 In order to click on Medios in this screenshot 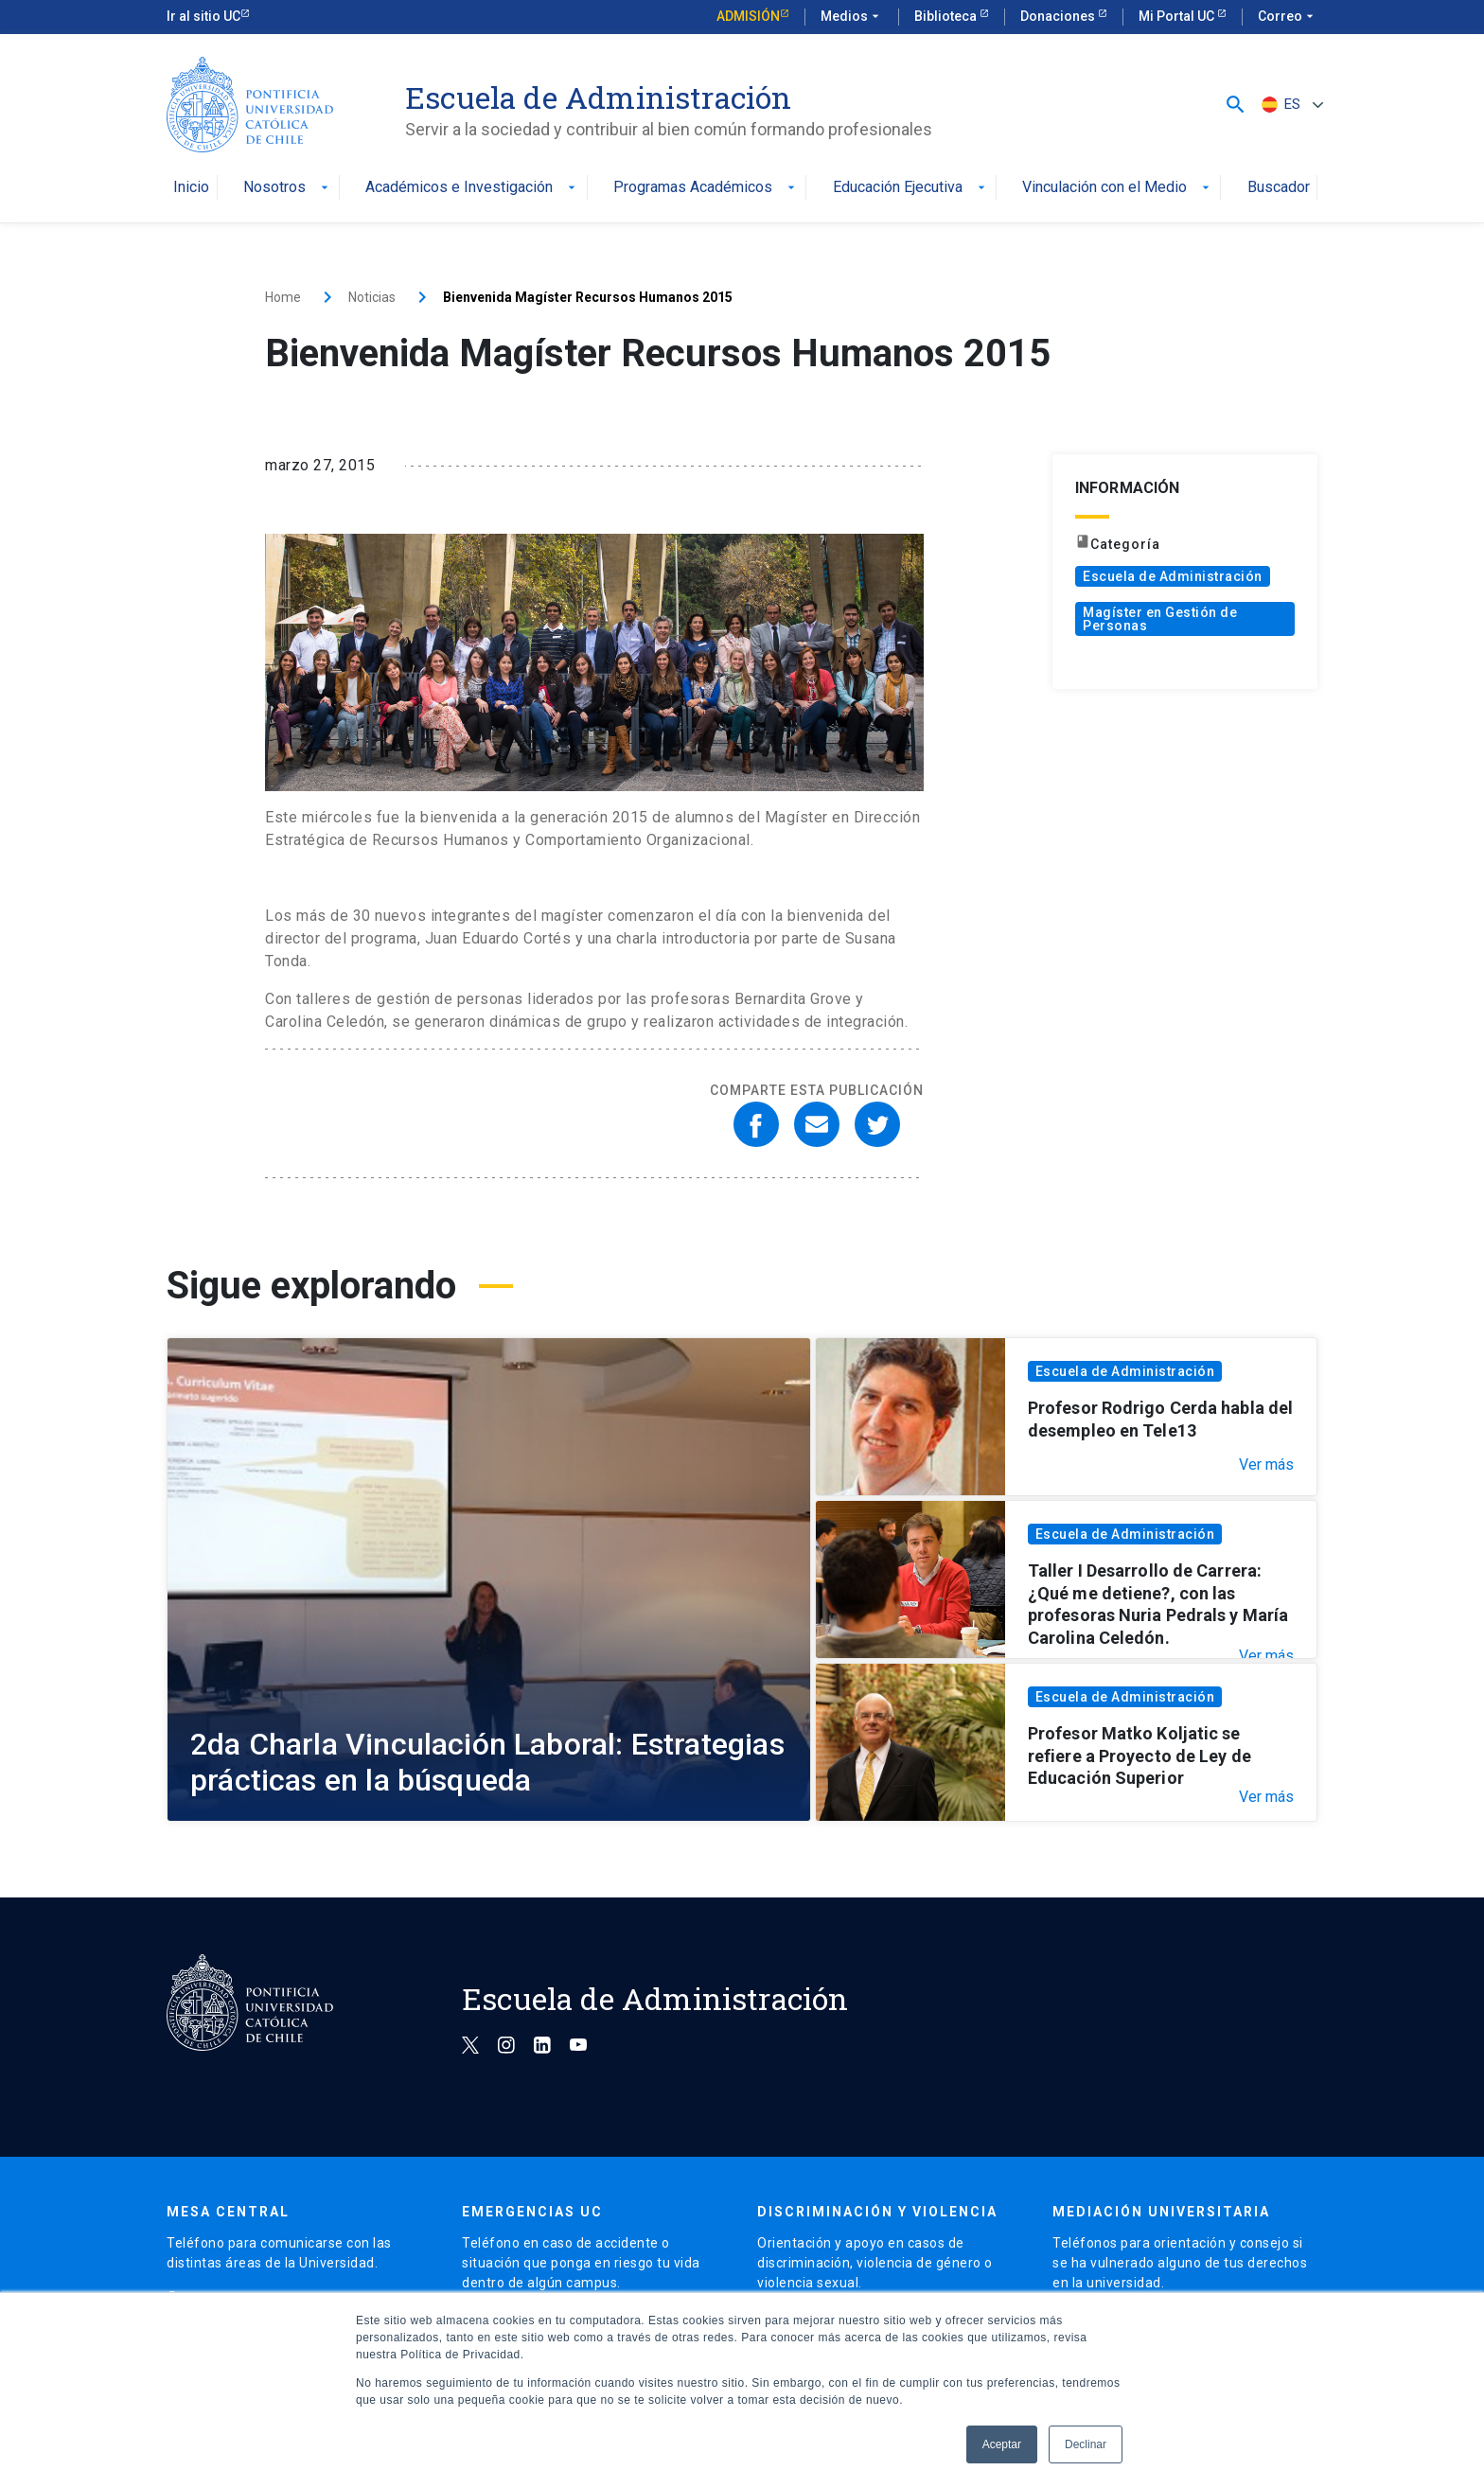, I will do `click(852, 17)`.